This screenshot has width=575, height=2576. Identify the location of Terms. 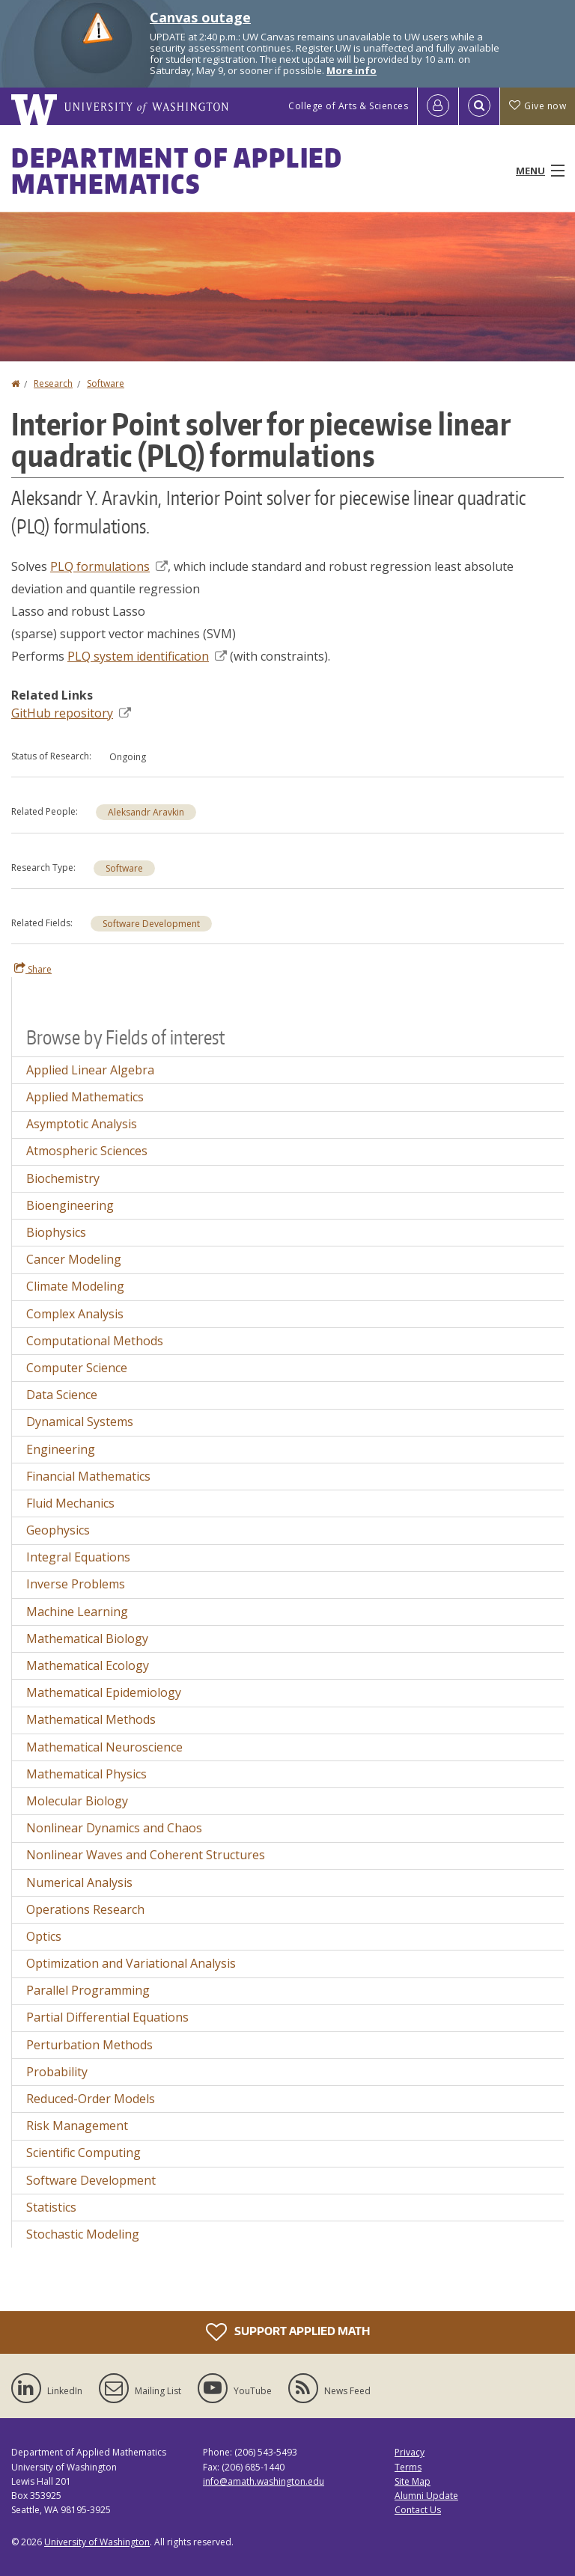
(408, 2467).